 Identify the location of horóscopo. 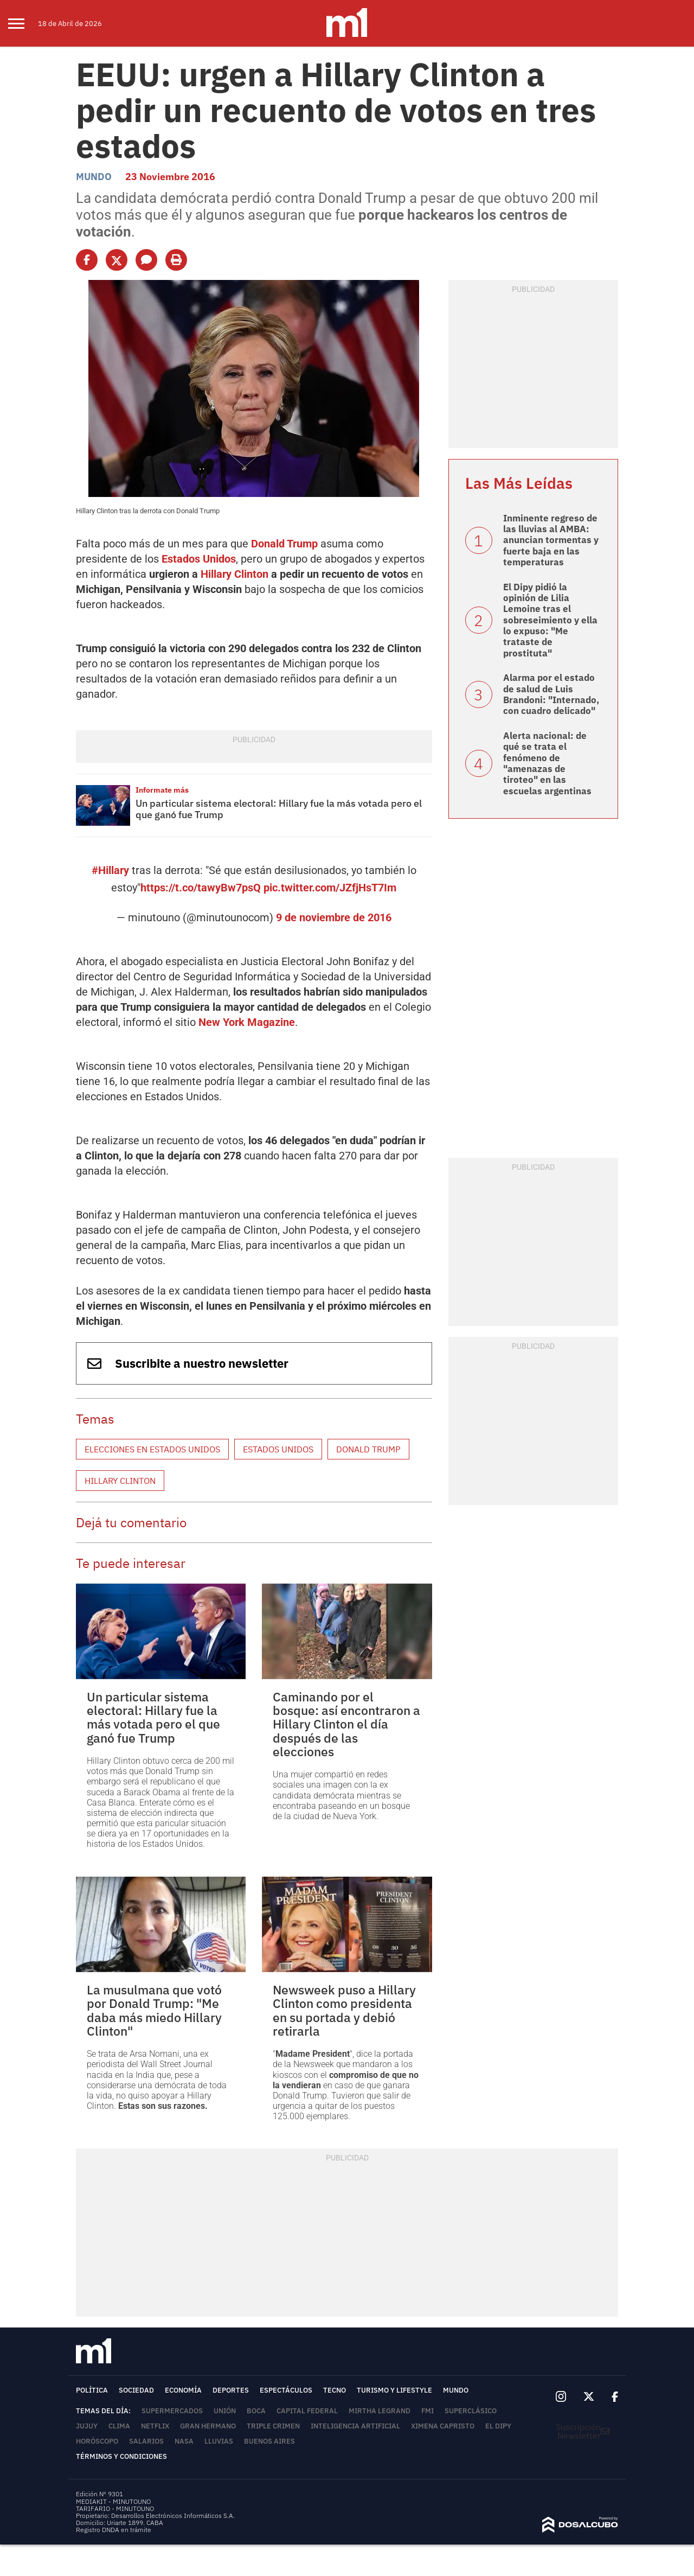
(97, 2441).